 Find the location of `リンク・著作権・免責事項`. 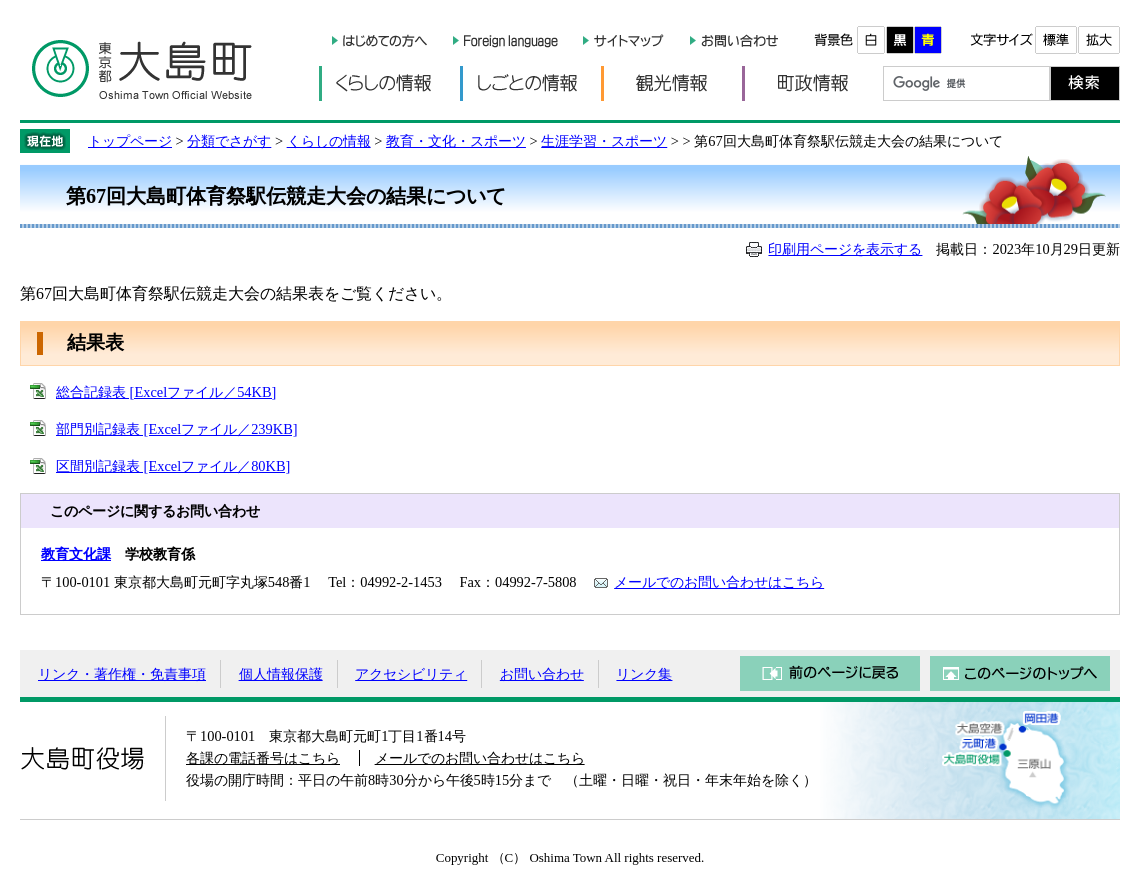

リンク・著作権・免責事項 is located at coordinates (122, 674).